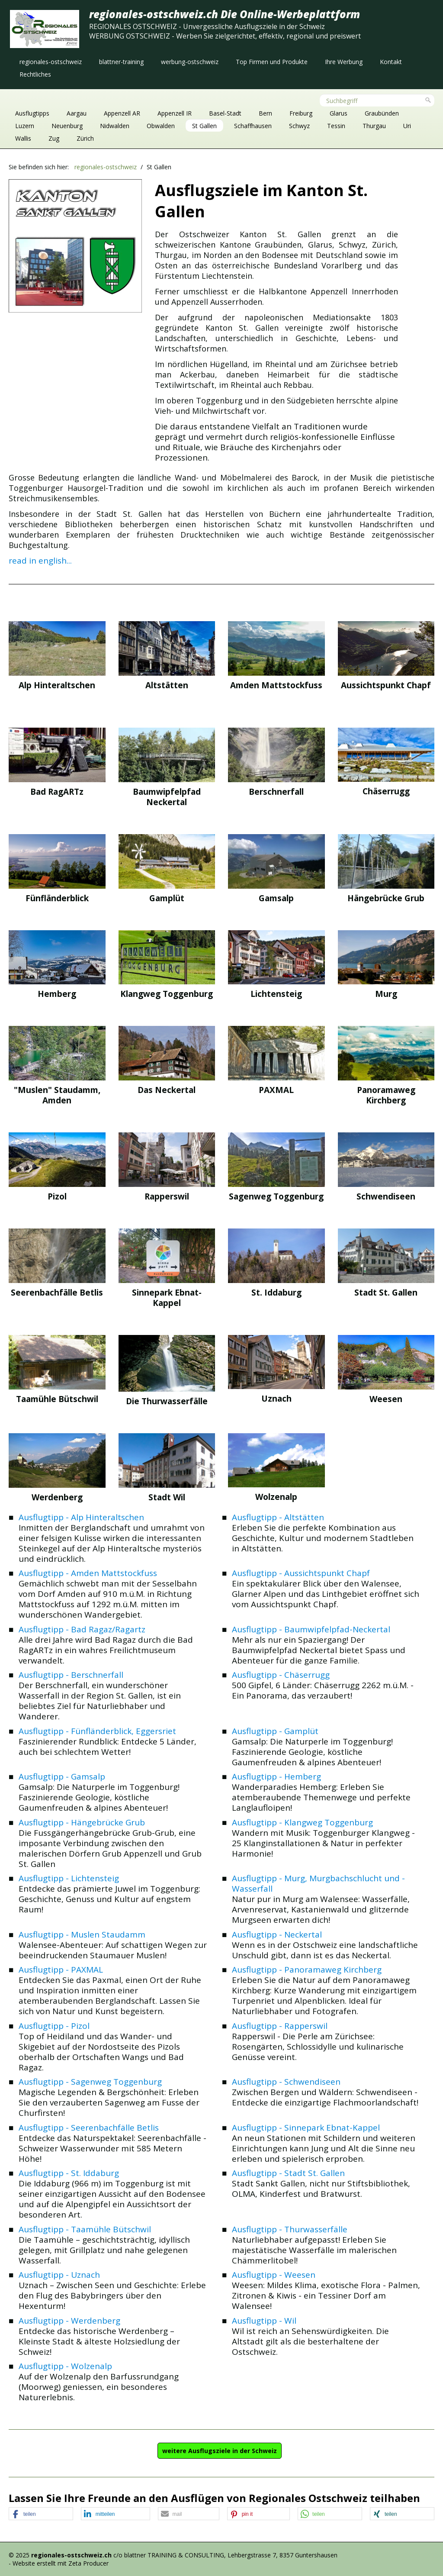 This screenshot has height=2576, width=443. I want to click on Freiburg, so click(300, 113).